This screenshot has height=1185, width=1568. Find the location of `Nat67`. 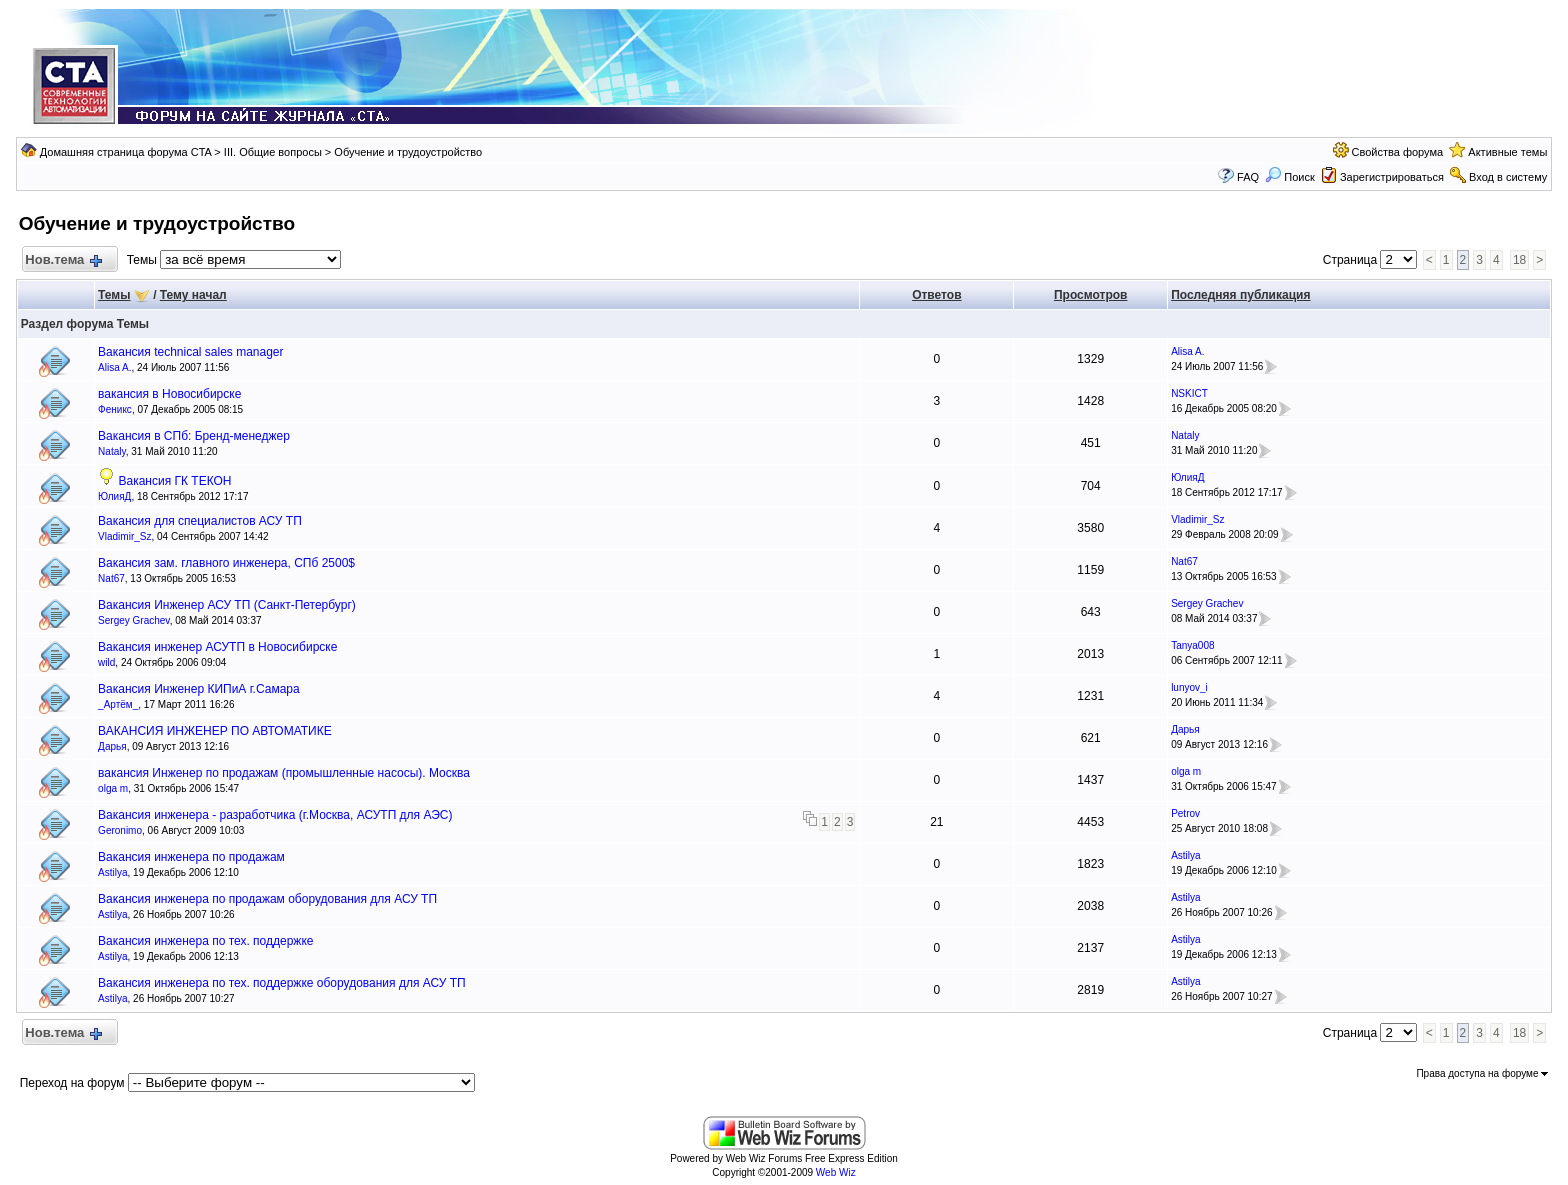

Nat67 is located at coordinates (111, 578).